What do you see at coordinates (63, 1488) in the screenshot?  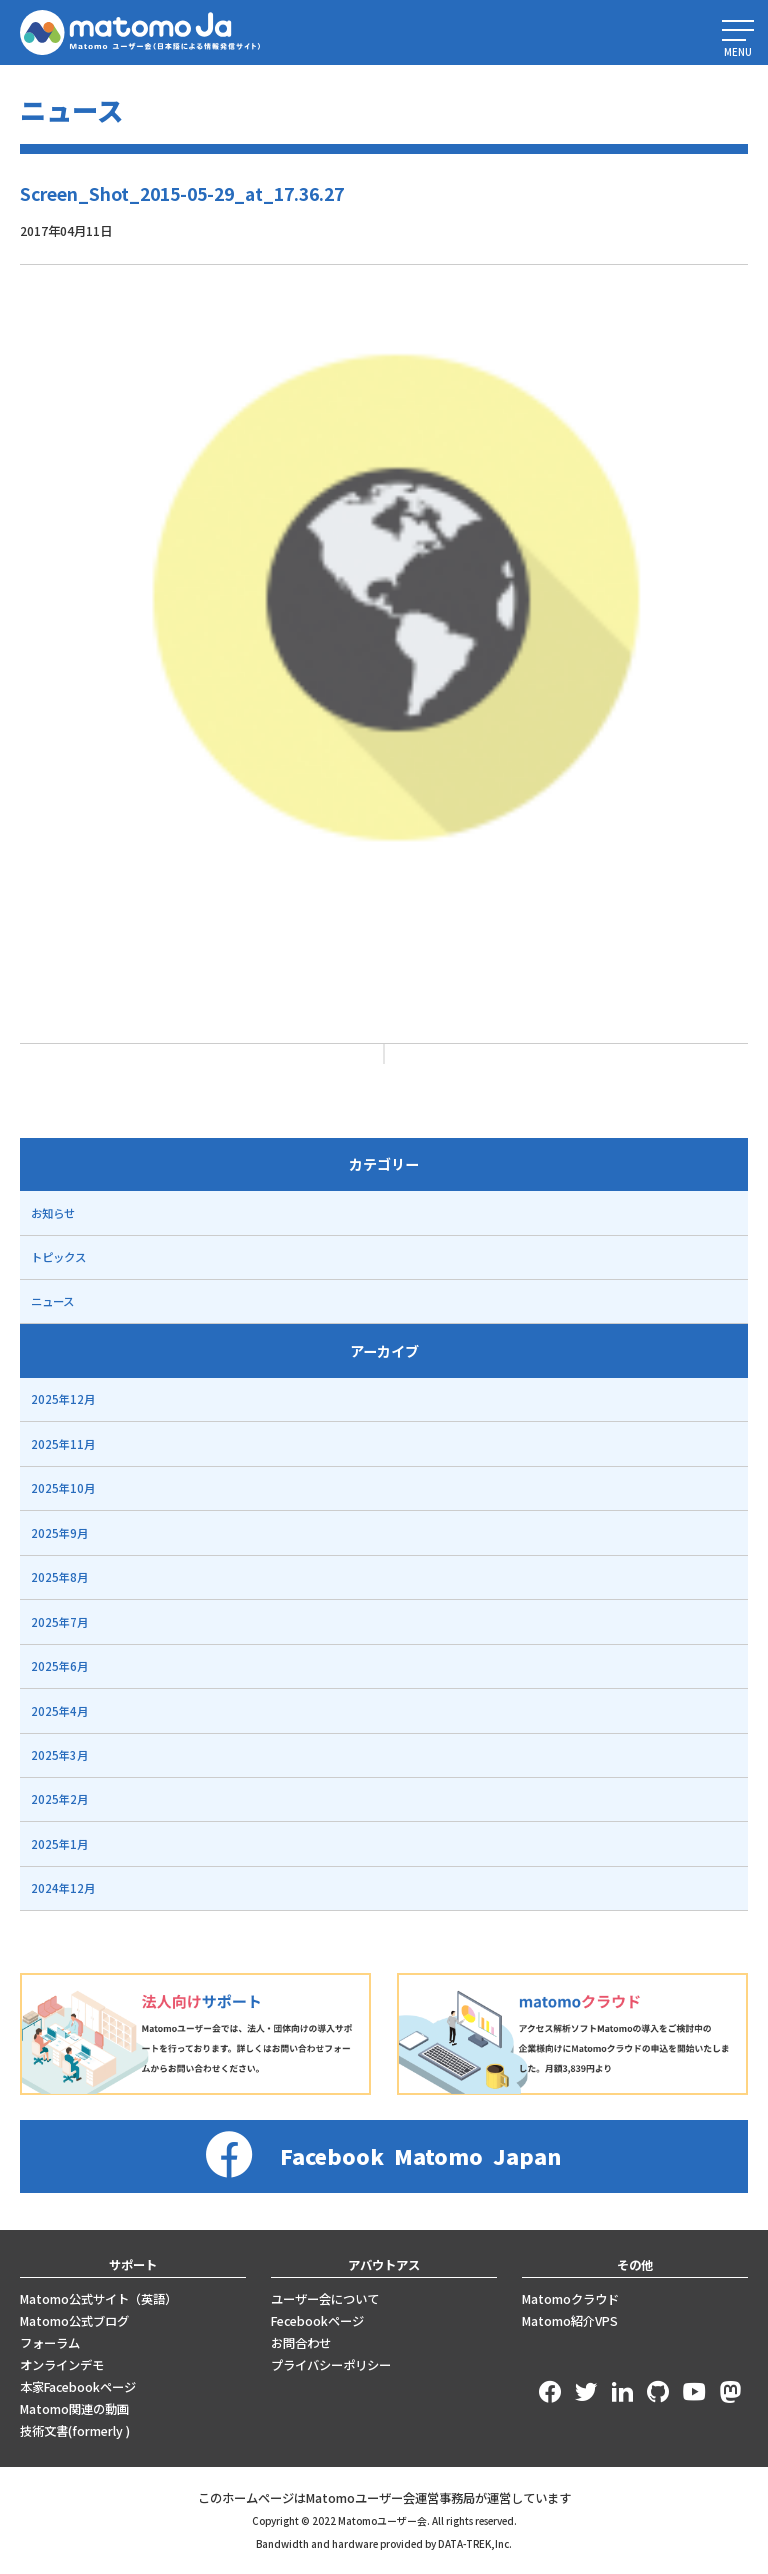 I see `2025年10月` at bounding box center [63, 1488].